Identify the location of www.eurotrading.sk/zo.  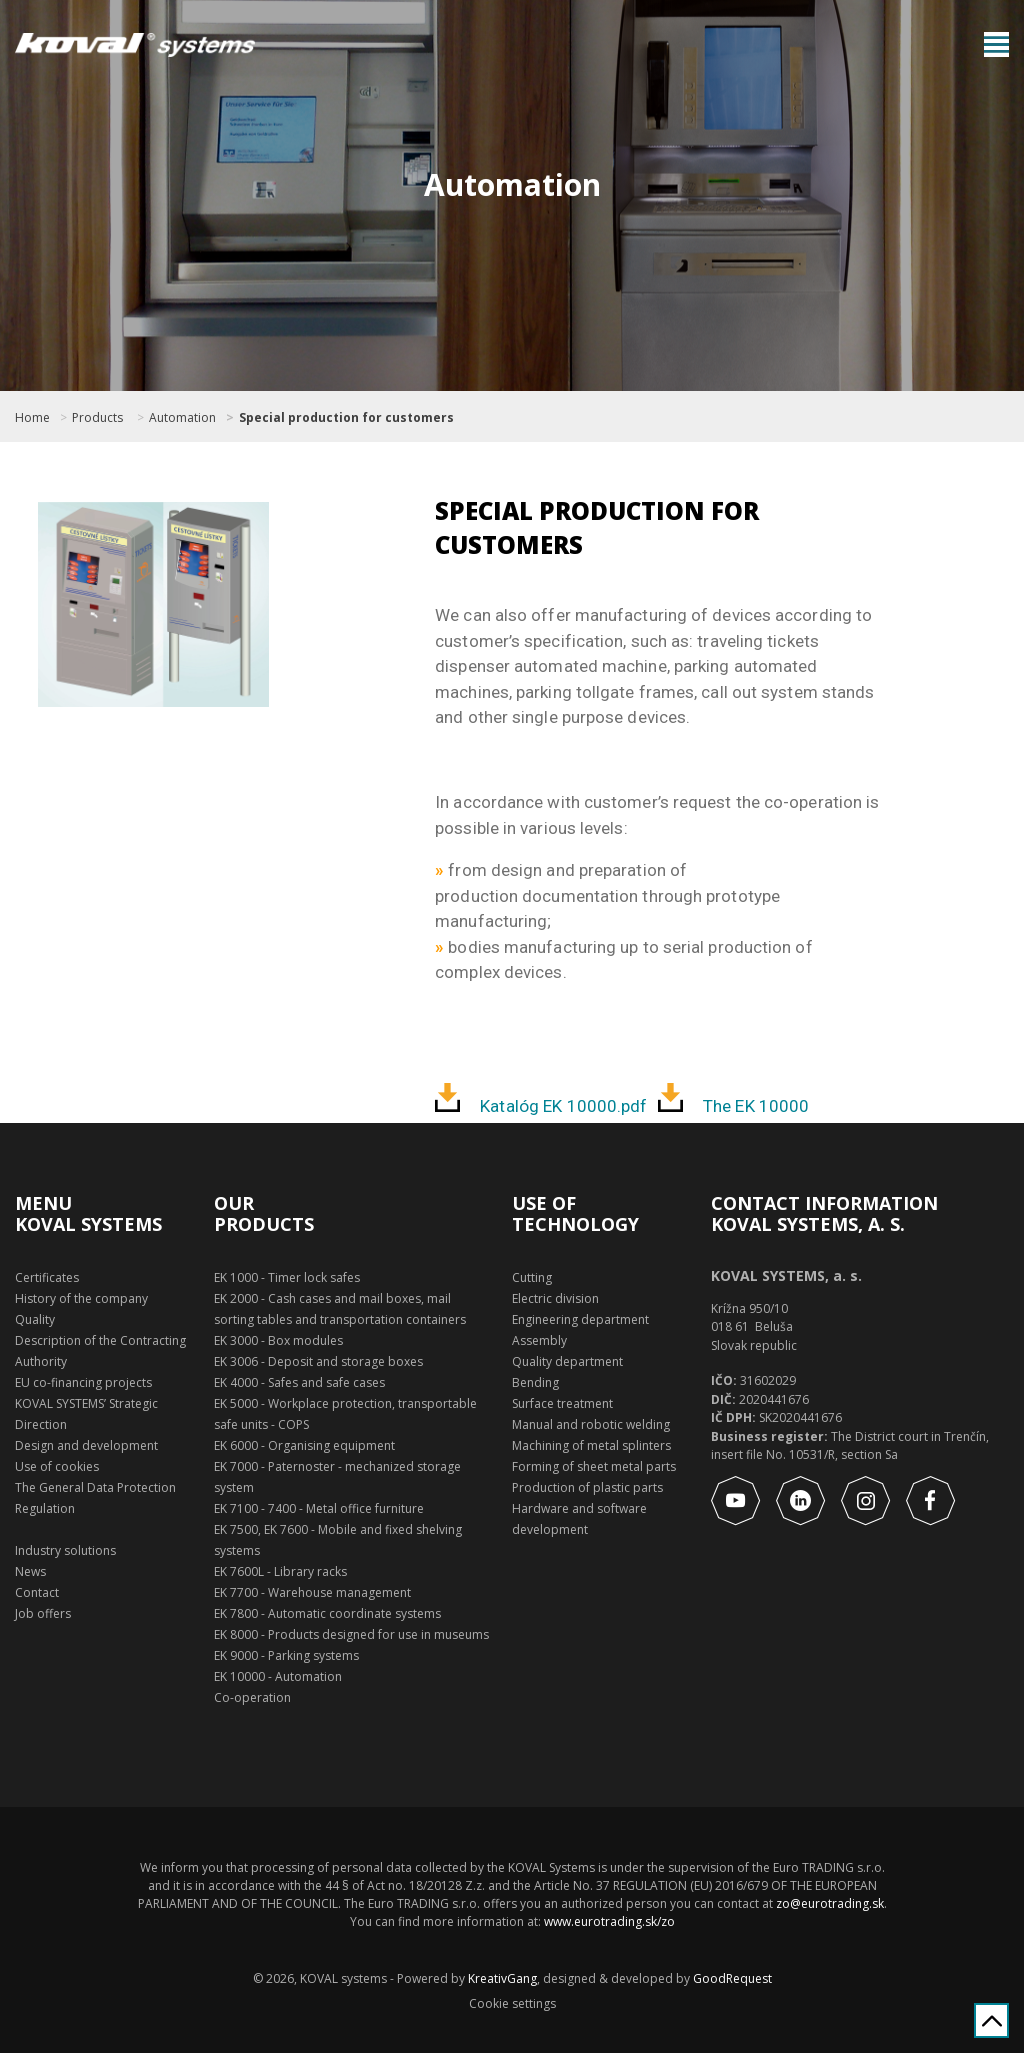
(609, 1921).